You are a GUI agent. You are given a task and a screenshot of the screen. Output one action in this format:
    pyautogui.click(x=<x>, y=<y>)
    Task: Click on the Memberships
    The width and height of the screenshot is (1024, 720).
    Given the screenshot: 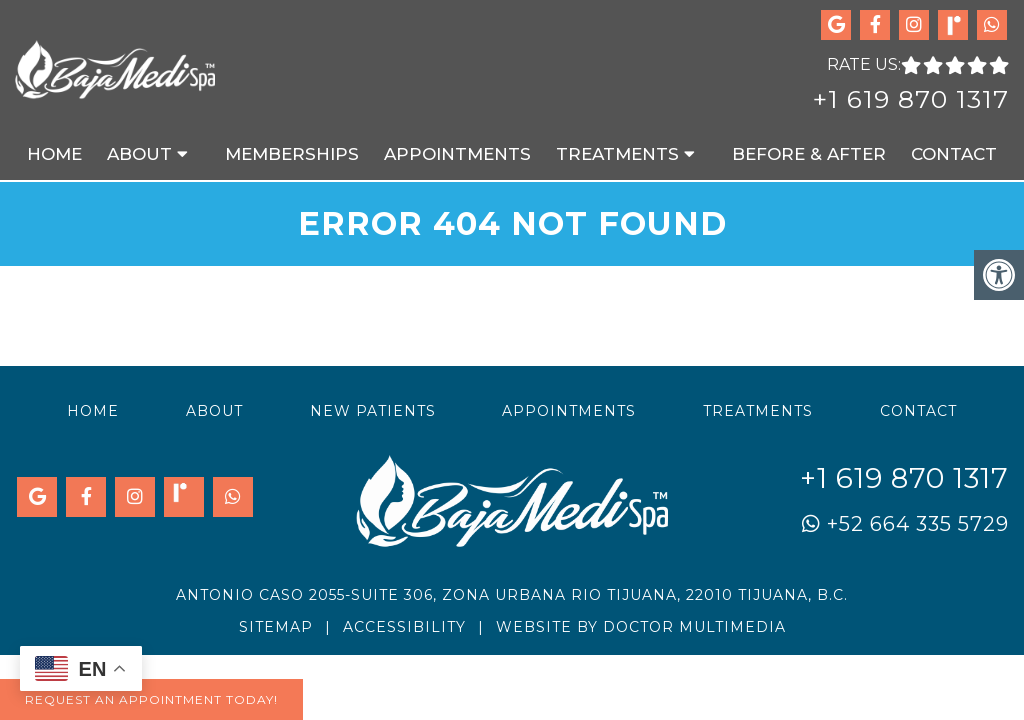 What is the action you would take?
    pyautogui.click(x=292, y=154)
    